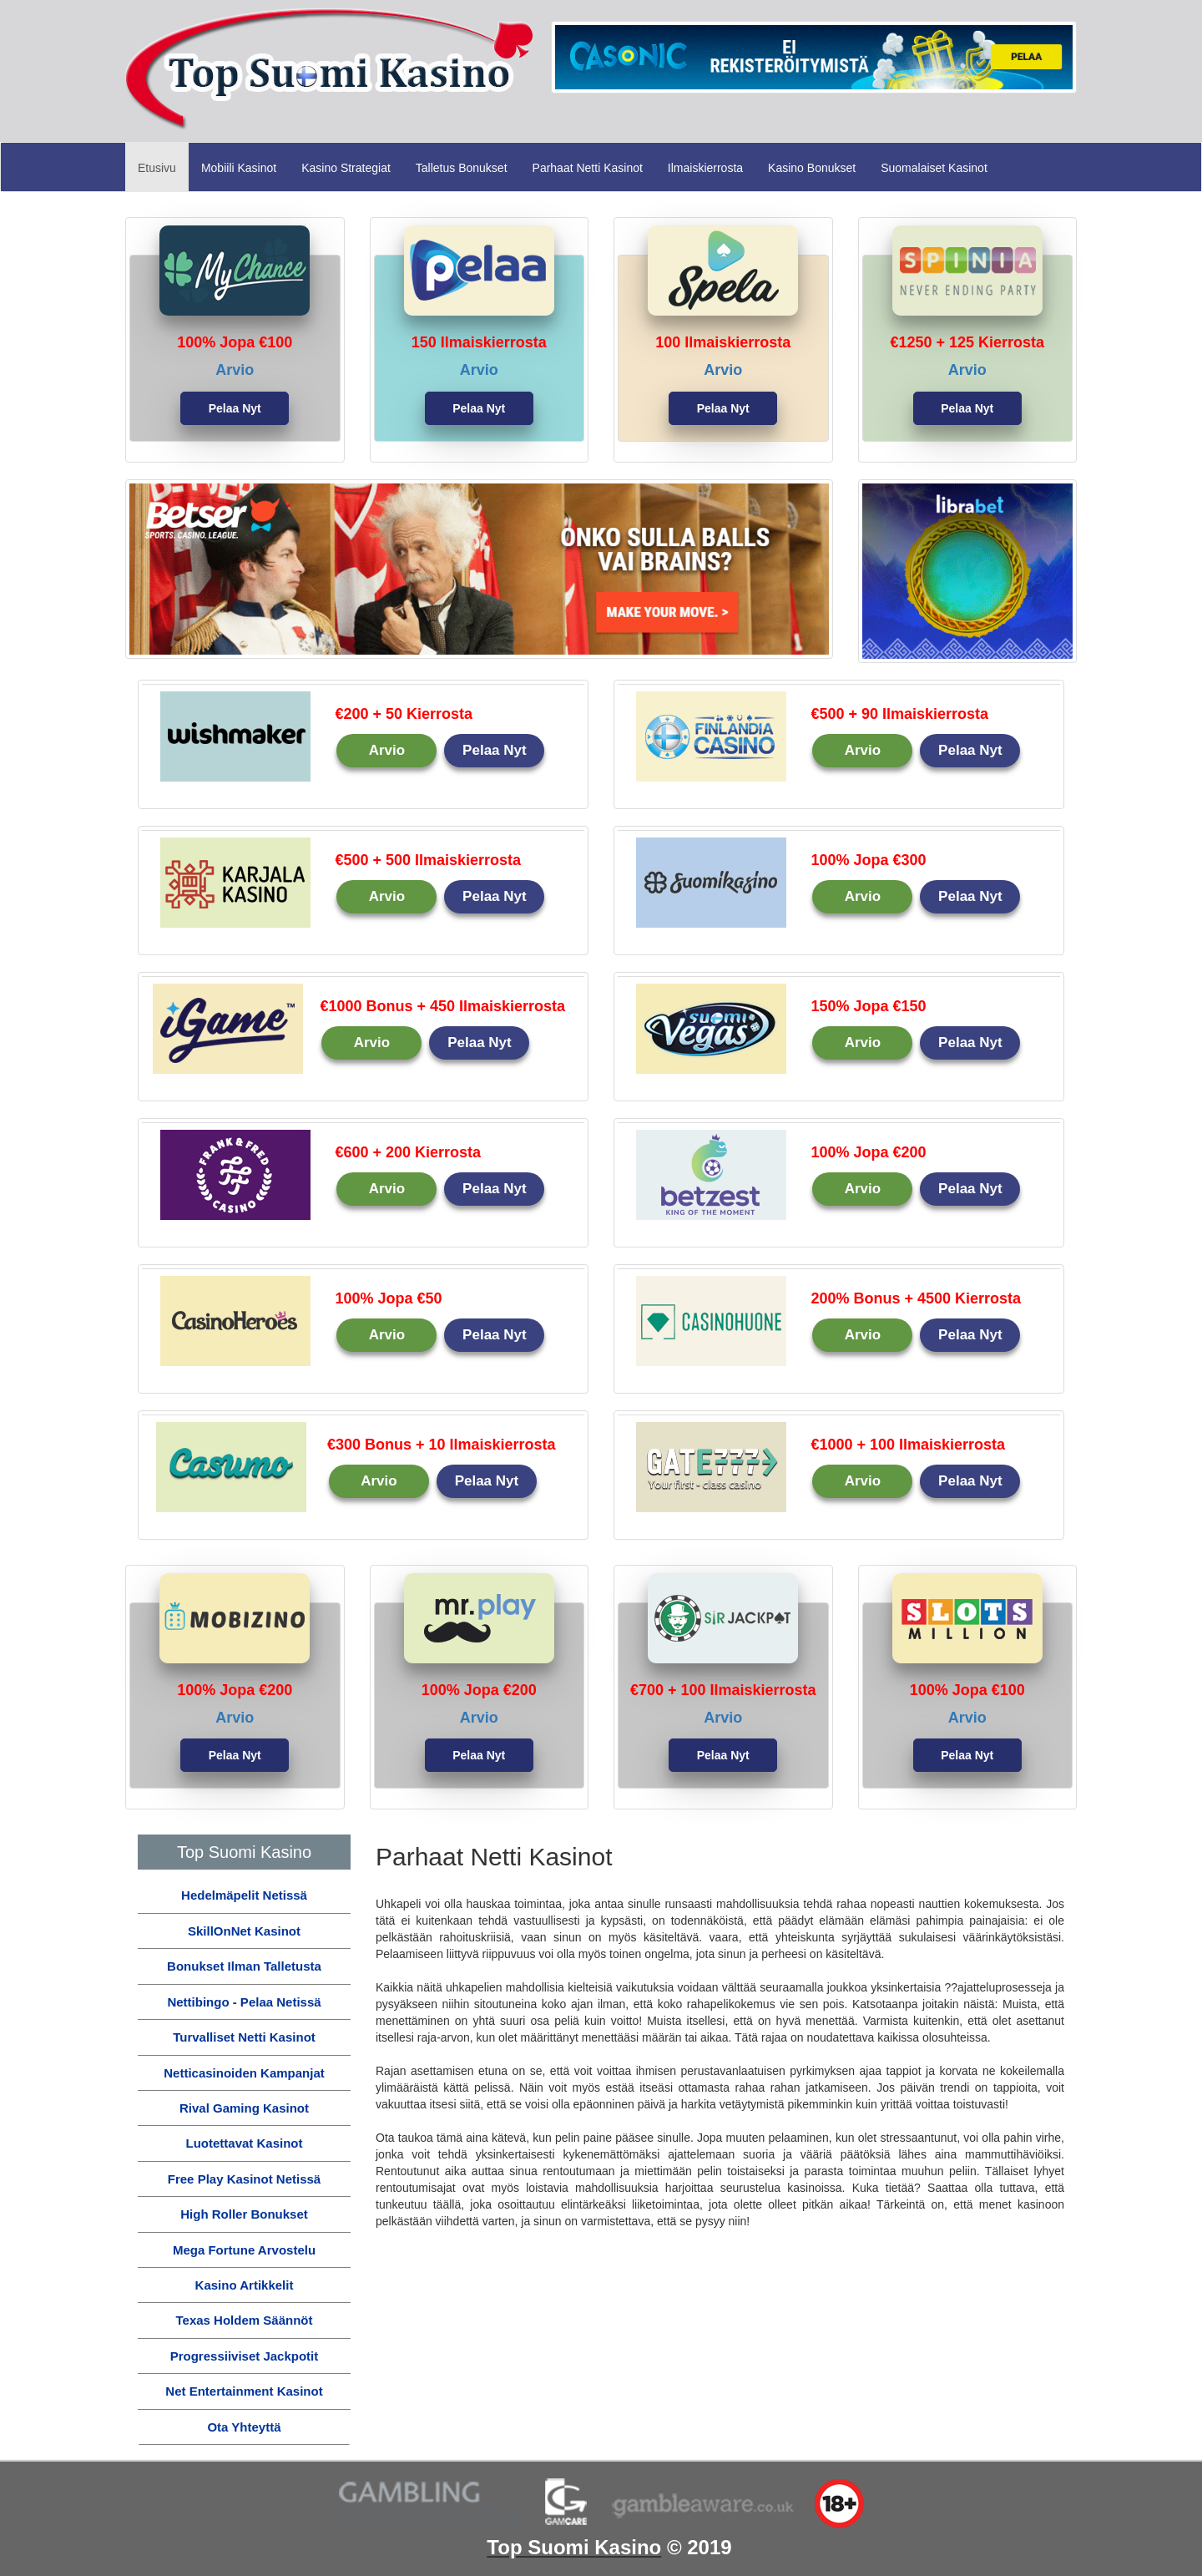 Image resolution: width=1202 pixels, height=2576 pixels. What do you see at coordinates (238, 168) in the screenshot?
I see `Mobiili Kasinot` at bounding box center [238, 168].